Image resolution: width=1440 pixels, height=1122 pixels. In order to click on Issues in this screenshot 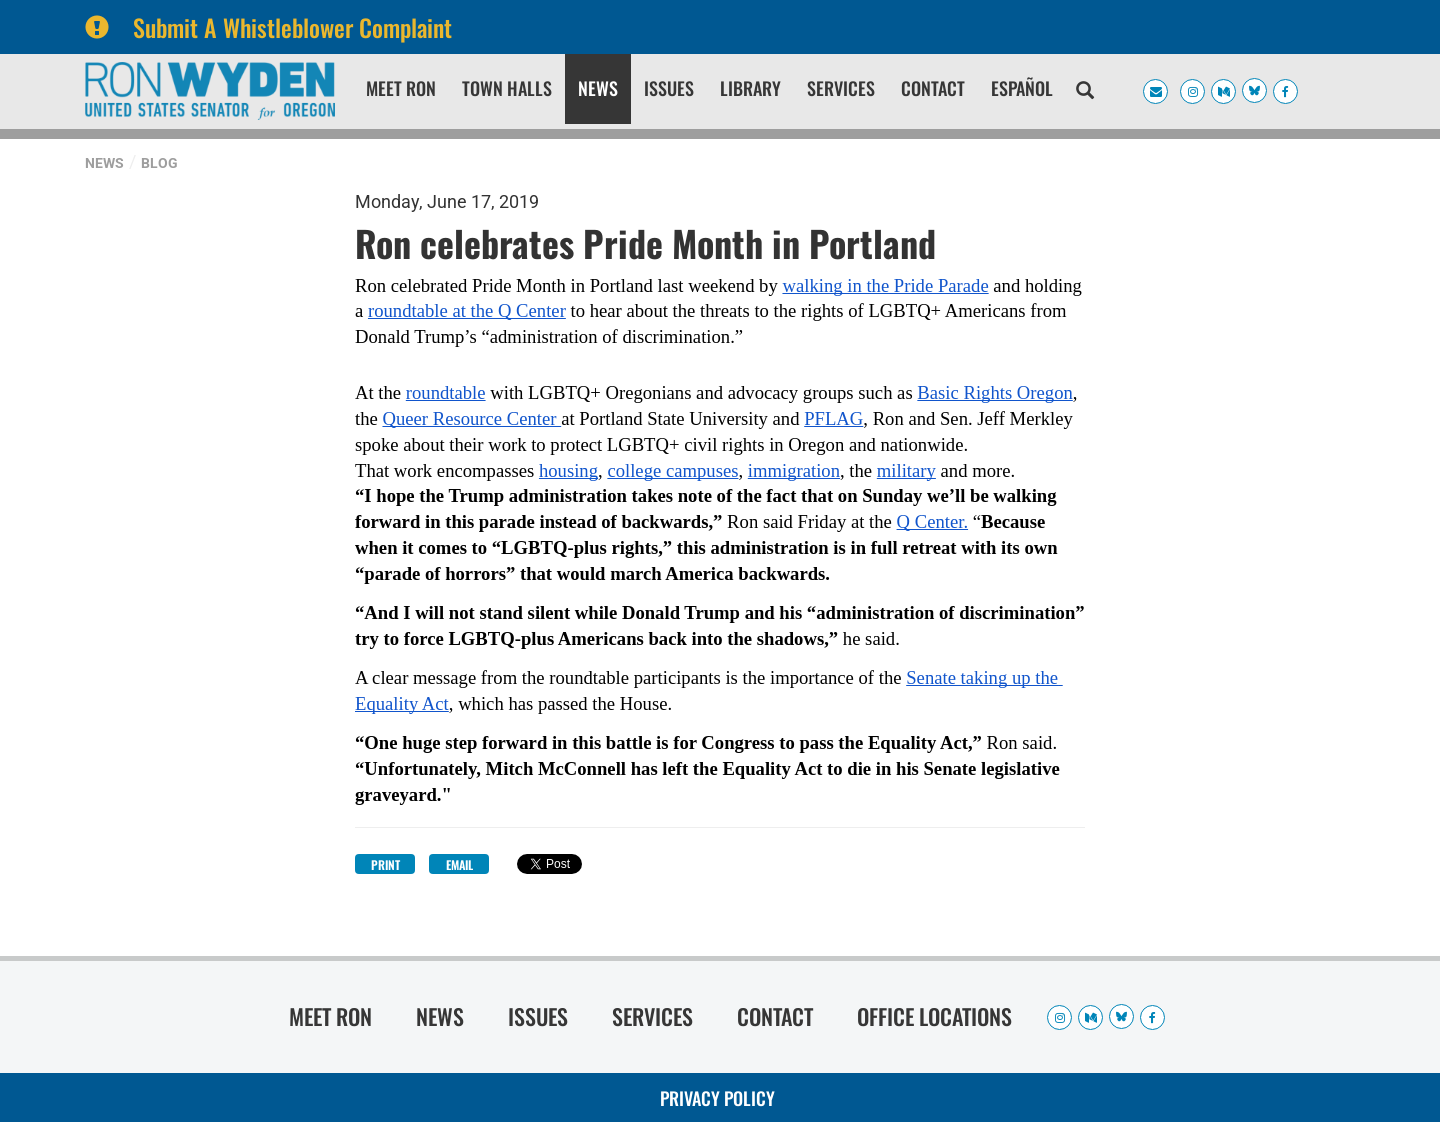, I will do `click(669, 88)`.